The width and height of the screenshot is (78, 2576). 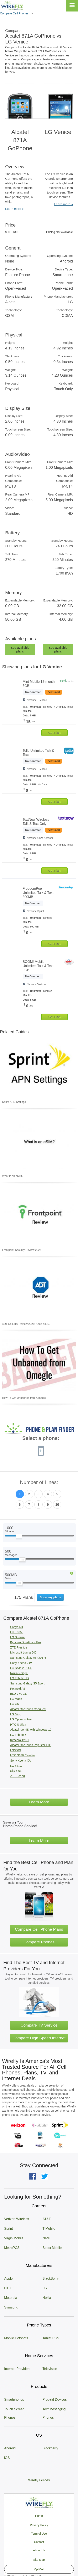 I want to click on Motorola, so click(x=10, y=2298).